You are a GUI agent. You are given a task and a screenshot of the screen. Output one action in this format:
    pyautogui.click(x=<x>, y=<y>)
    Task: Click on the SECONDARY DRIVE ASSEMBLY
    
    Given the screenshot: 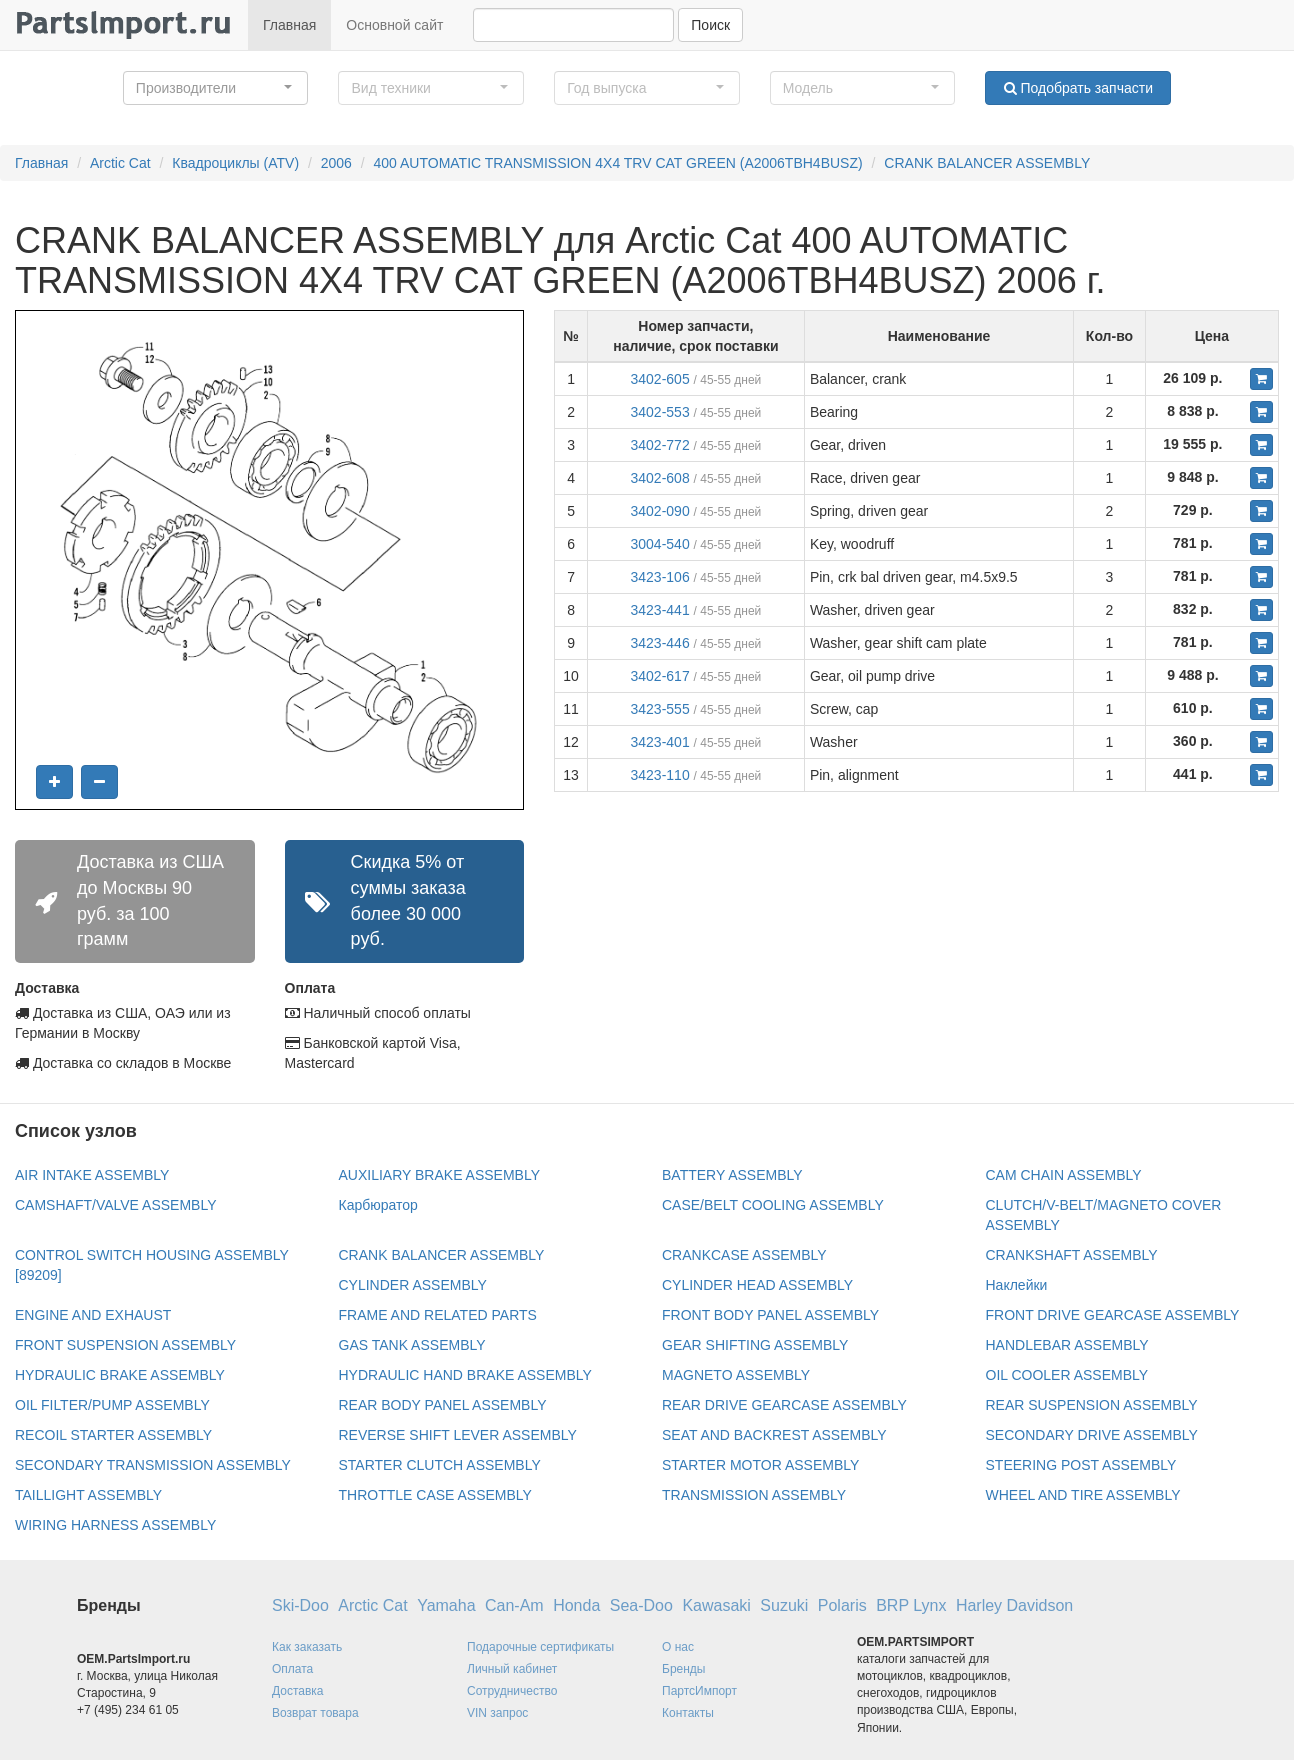 What is the action you would take?
    pyautogui.click(x=1092, y=1435)
    